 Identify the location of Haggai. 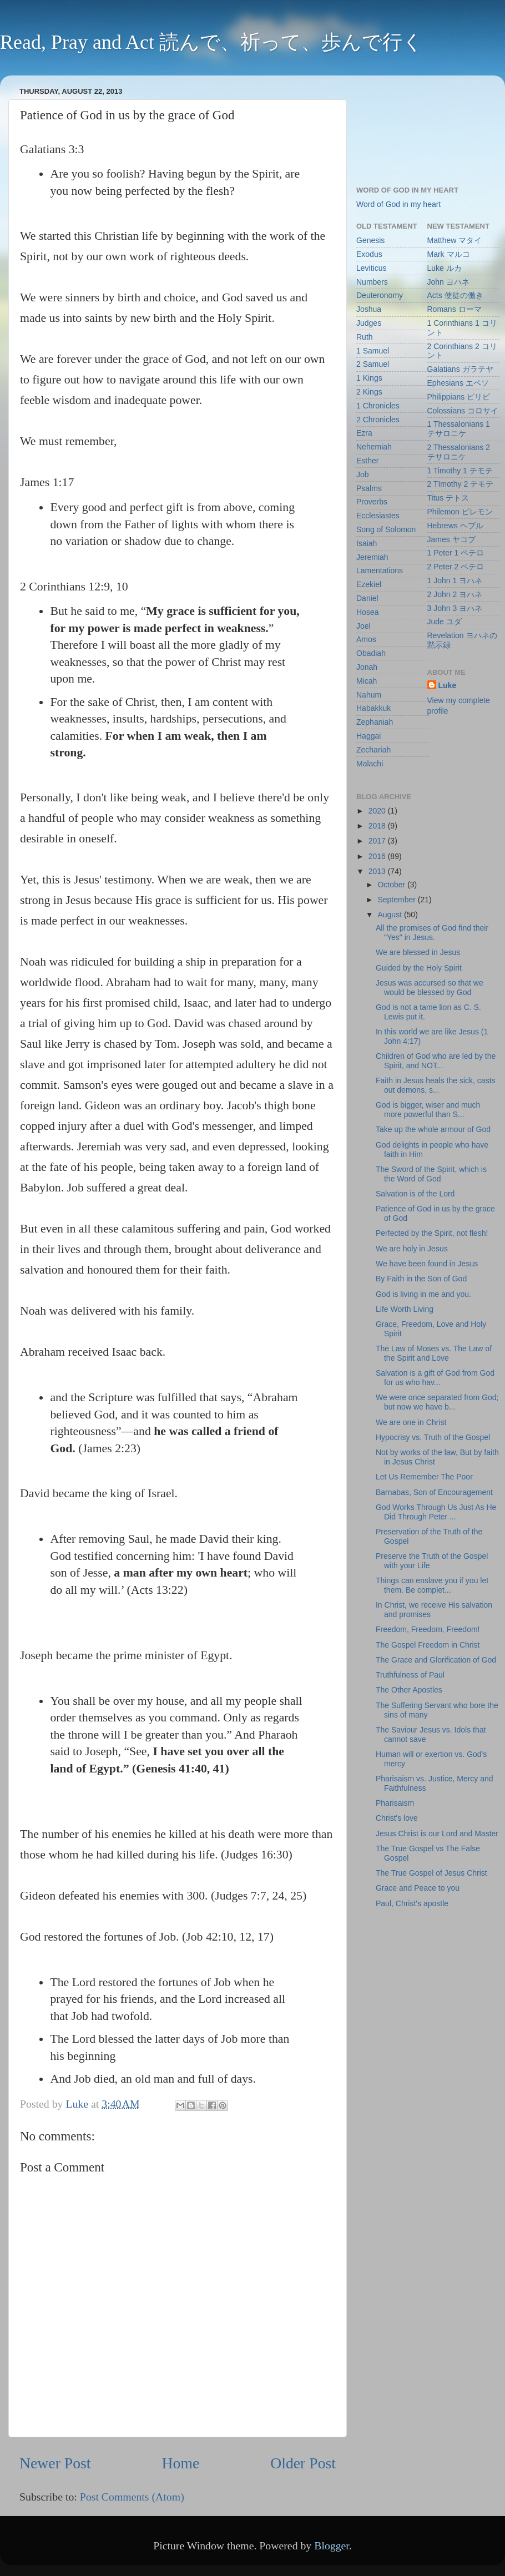
(368, 735).